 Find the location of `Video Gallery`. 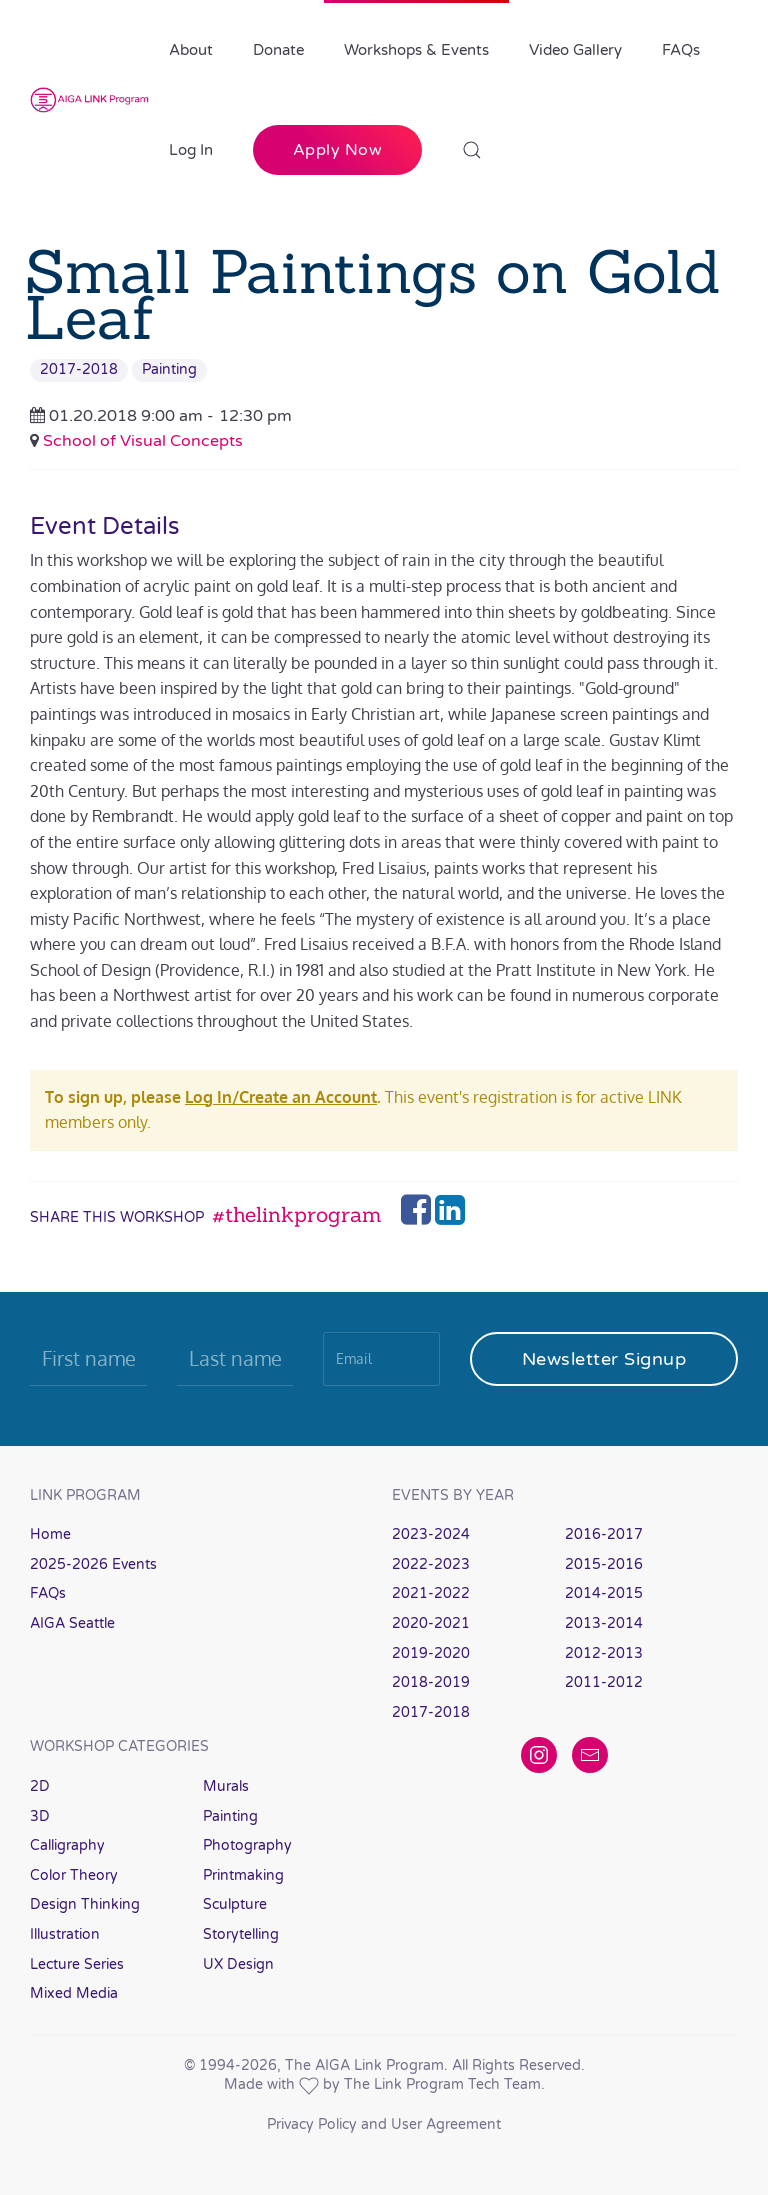

Video Gallery is located at coordinates (575, 50).